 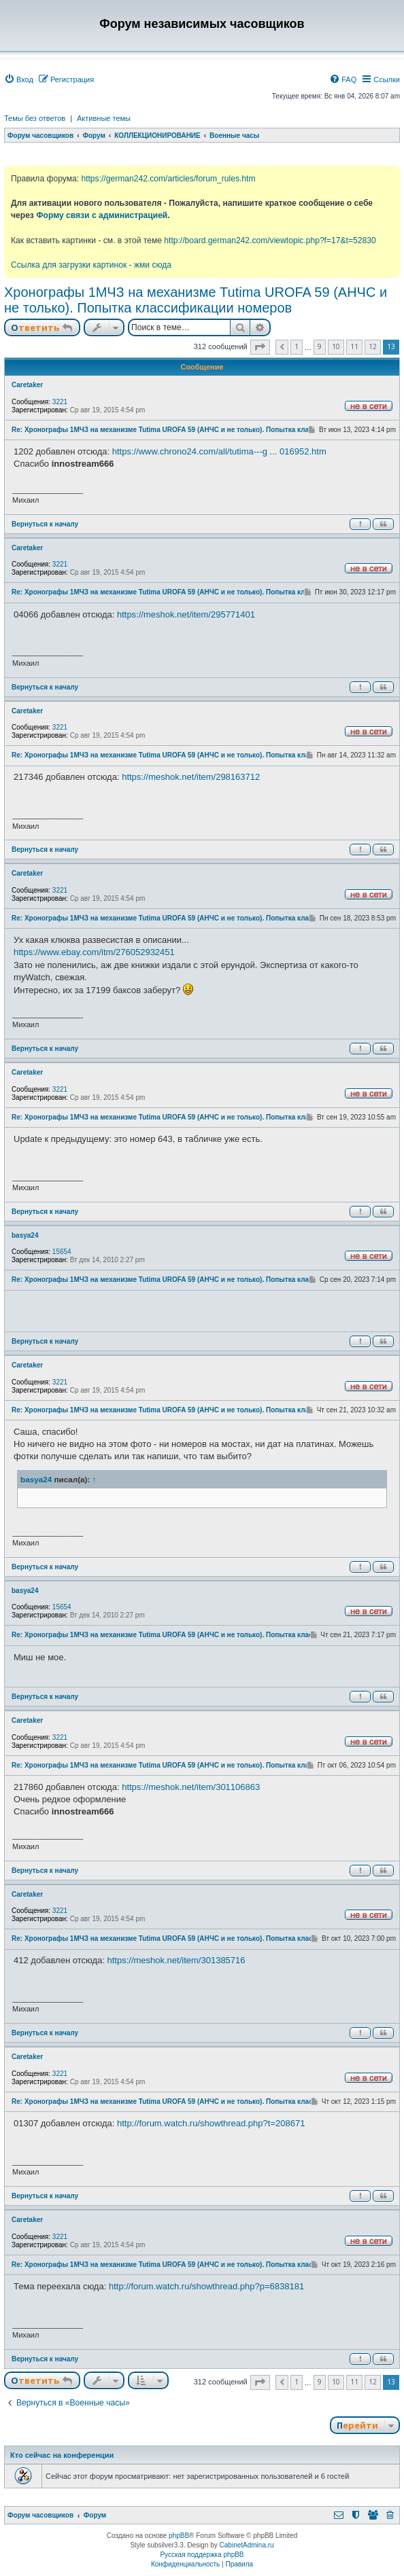 What do you see at coordinates (176, 1960) in the screenshot?
I see `https://meshok.net/item/301385716` at bounding box center [176, 1960].